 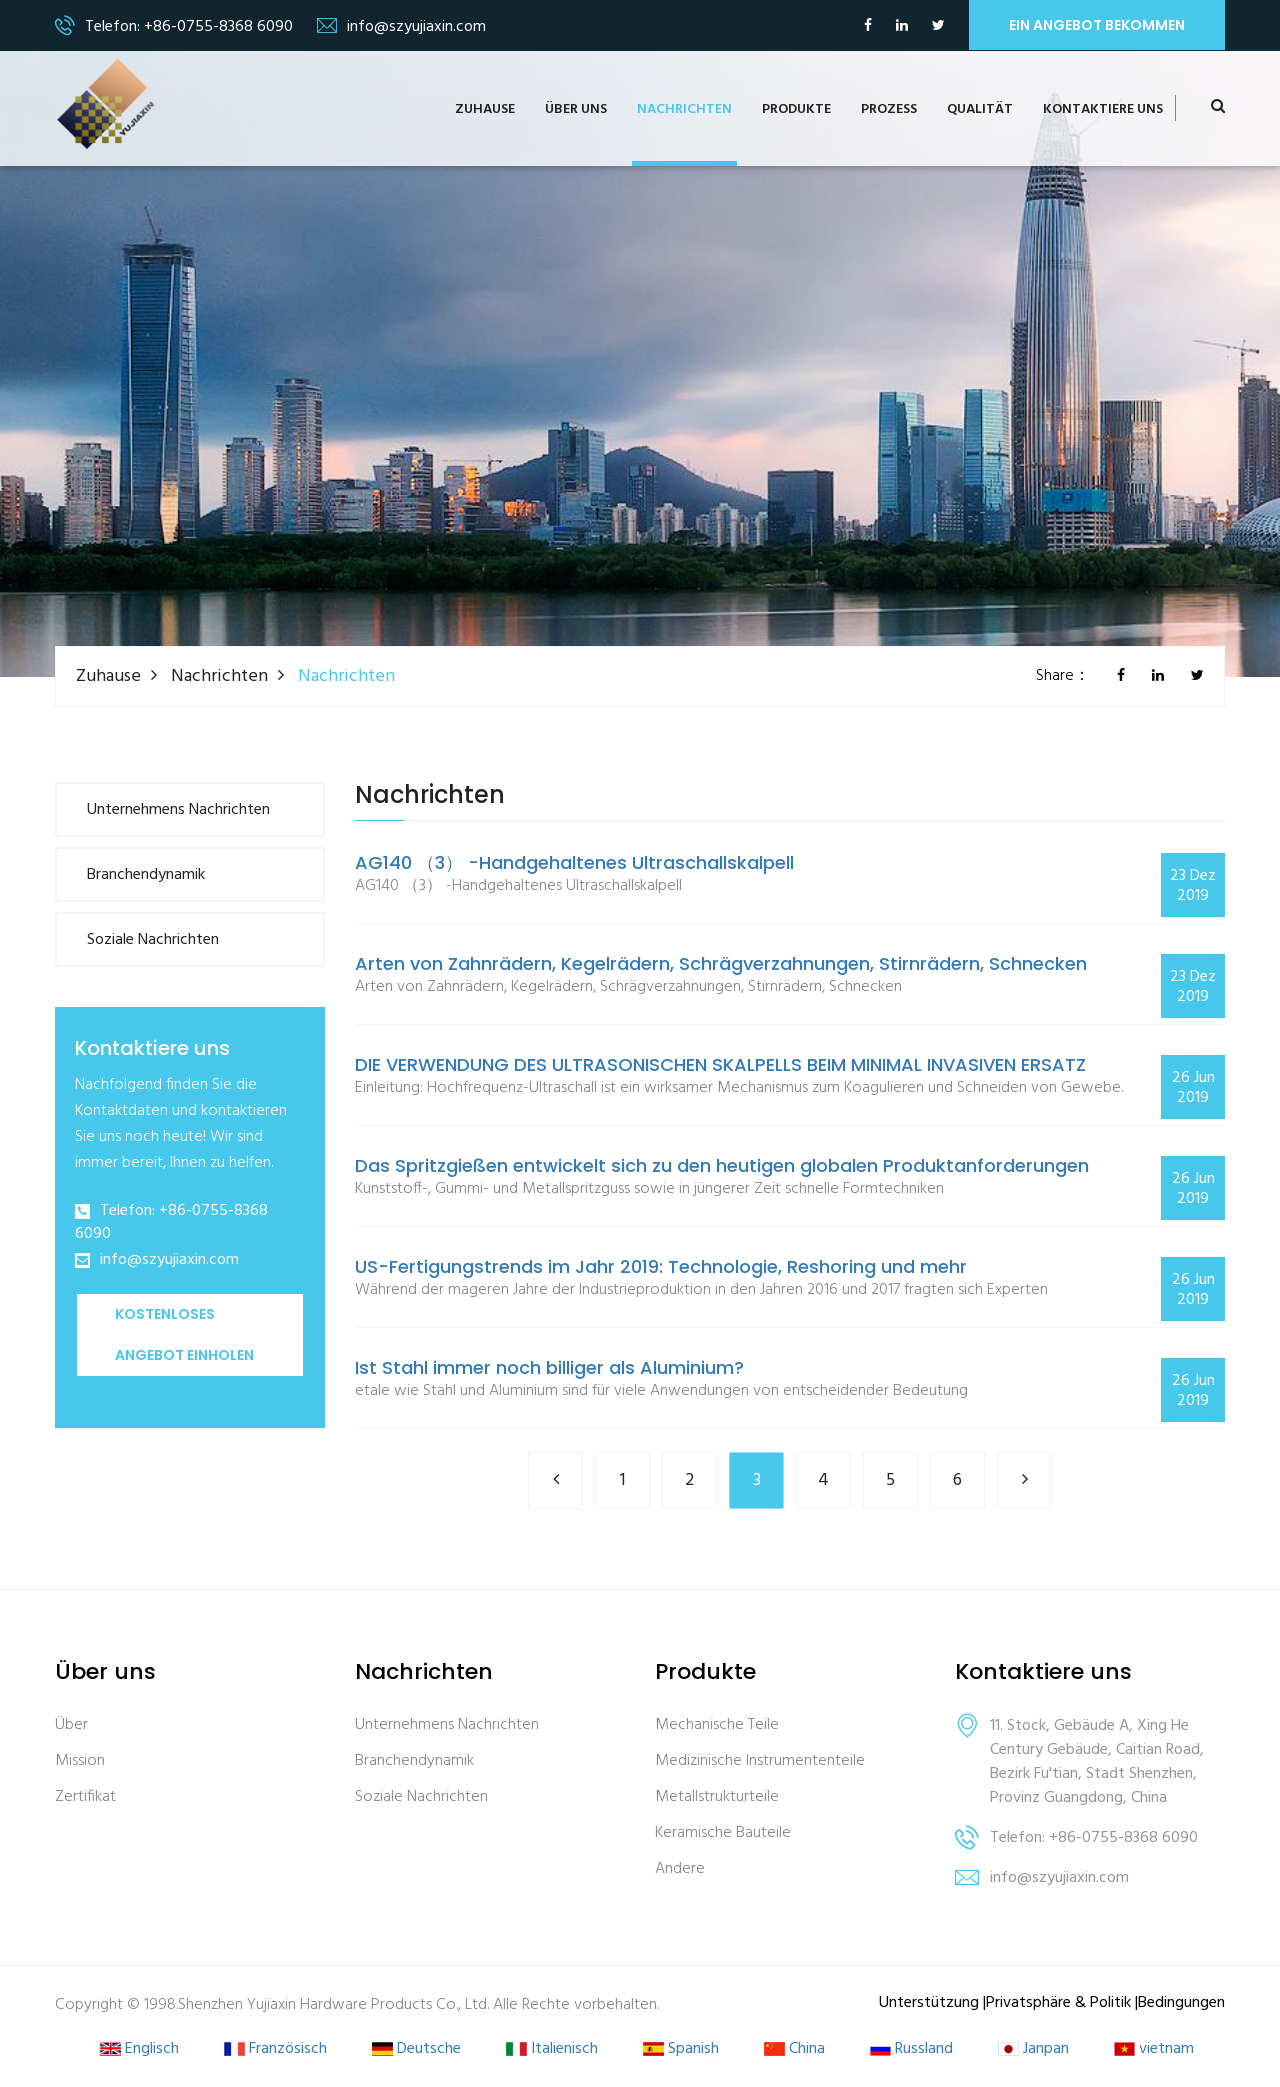 What do you see at coordinates (1097, 25) in the screenshot?
I see `ein Angebot bekommen` at bounding box center [1097, 25].